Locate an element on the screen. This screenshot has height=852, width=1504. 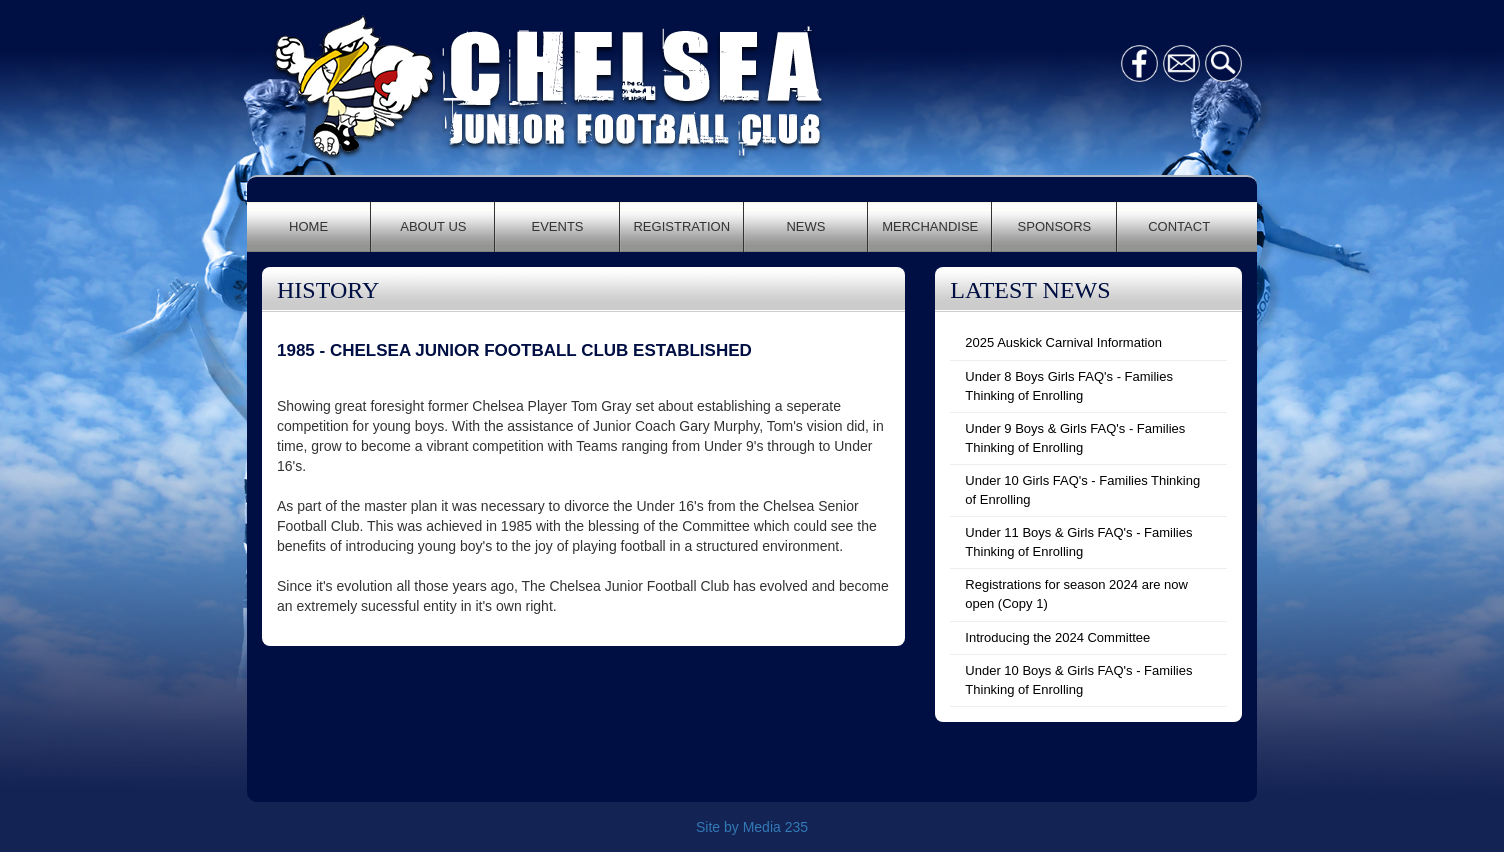
ABOUT US is located at coordinates (433, 226).